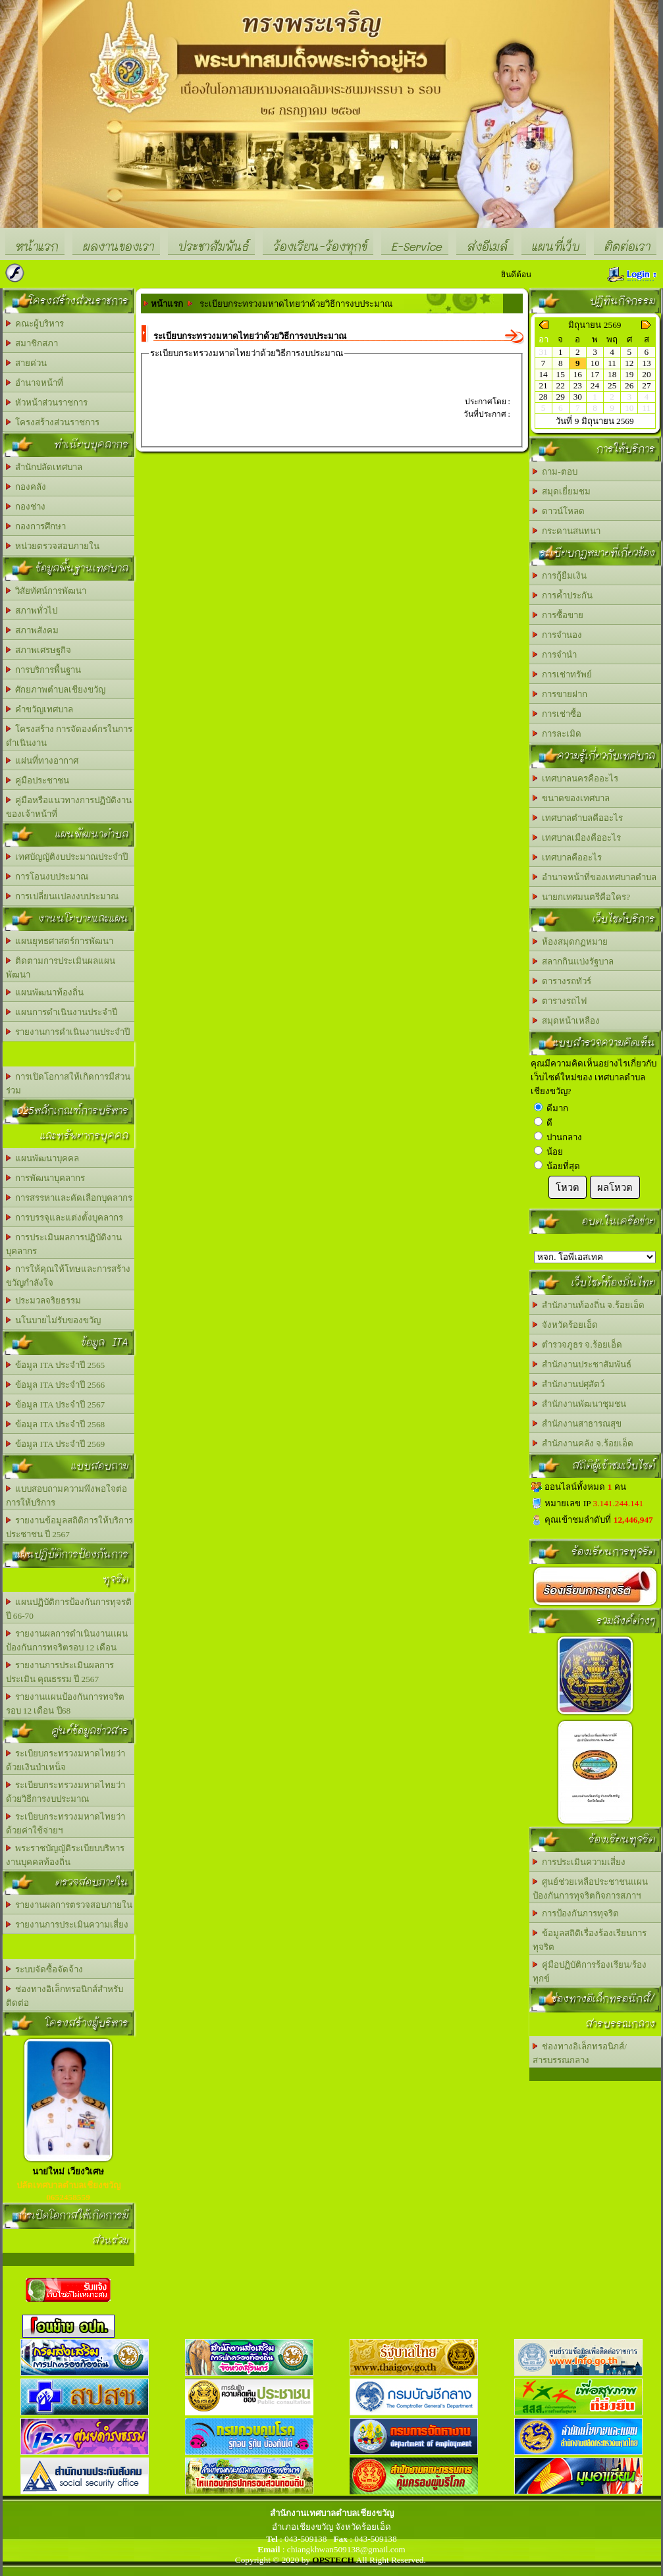 Image resolution: width=663 pixels, height=2576 pixels. Describe the element at coordinates (580, 2053) in the screenshot. I see `ช่องทางอิเล็กทรอนิกส์/สารบรรณกลาง` at that location.